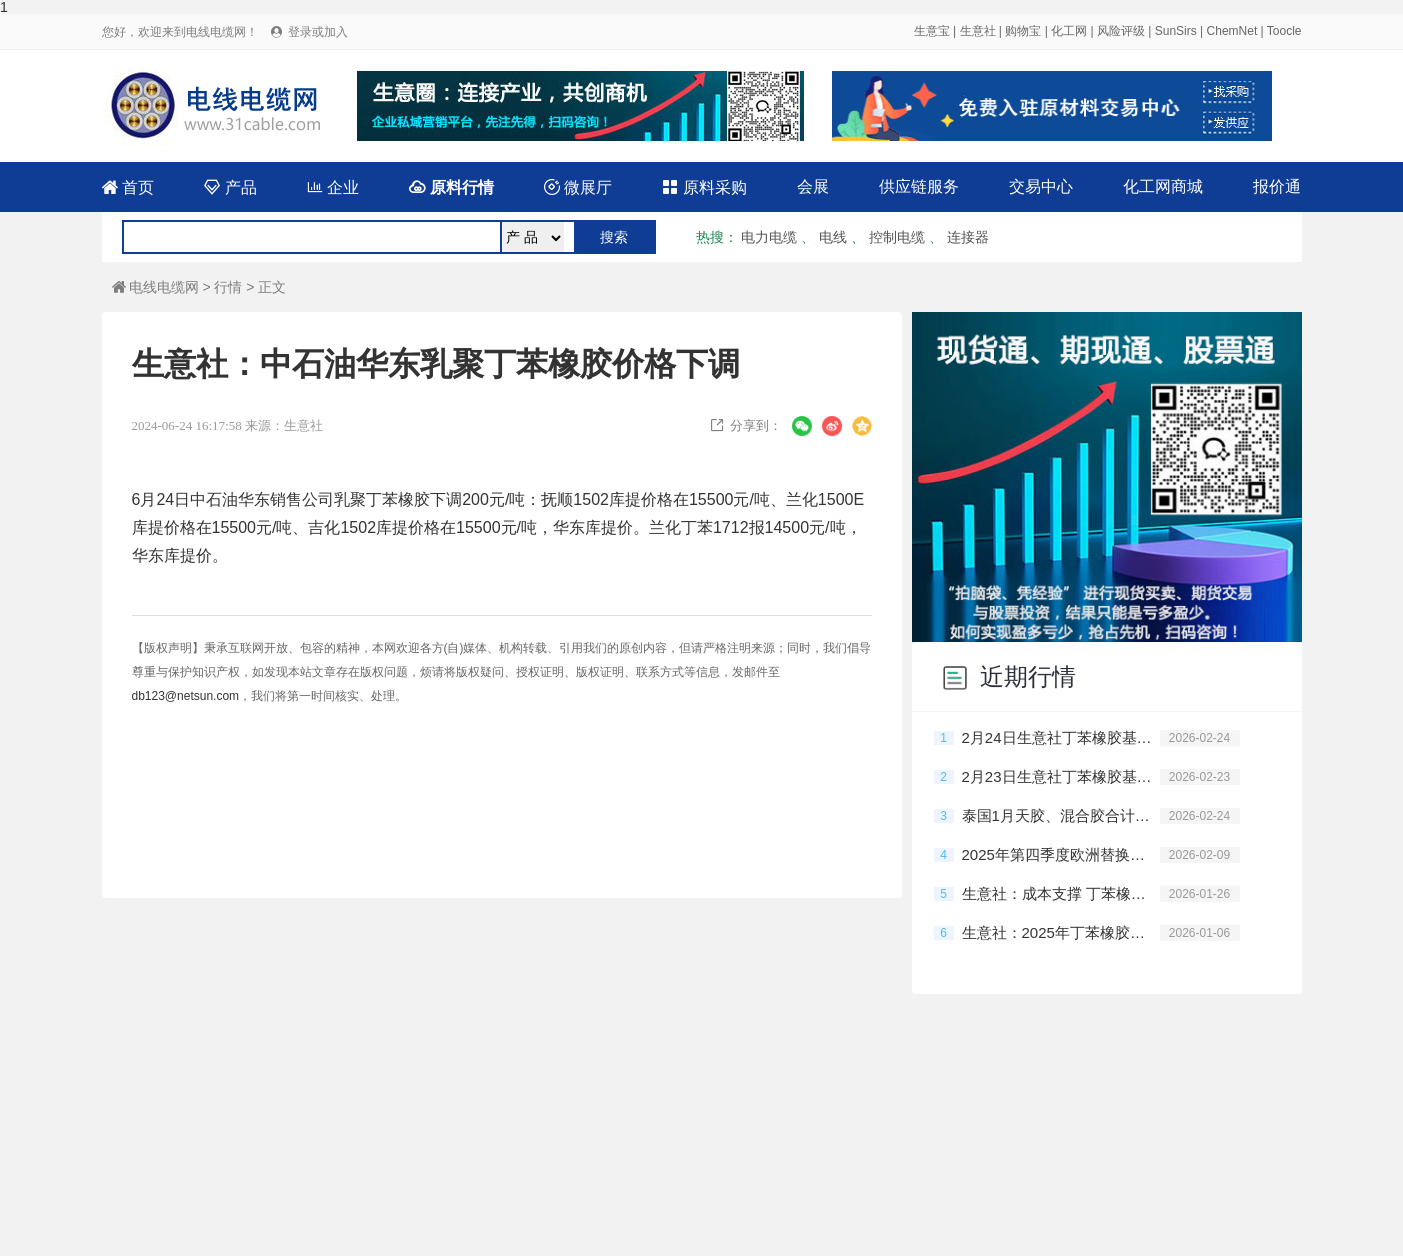  What do you see at coordinates (318, 32) in the screenshot?
I see `登录或加入` at bounding box center [318, 32].